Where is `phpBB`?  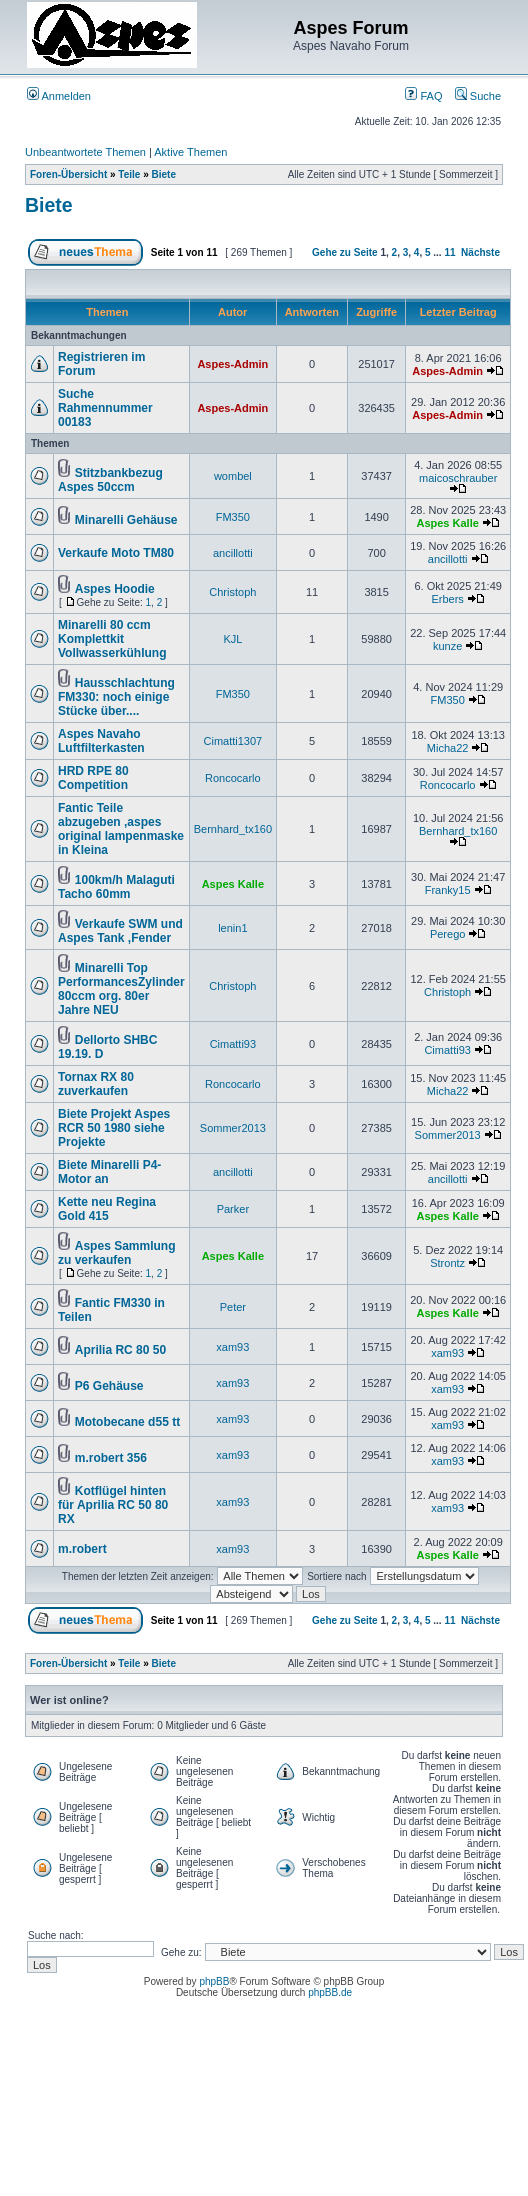
phpBB is located at coordinates (214, 1981).